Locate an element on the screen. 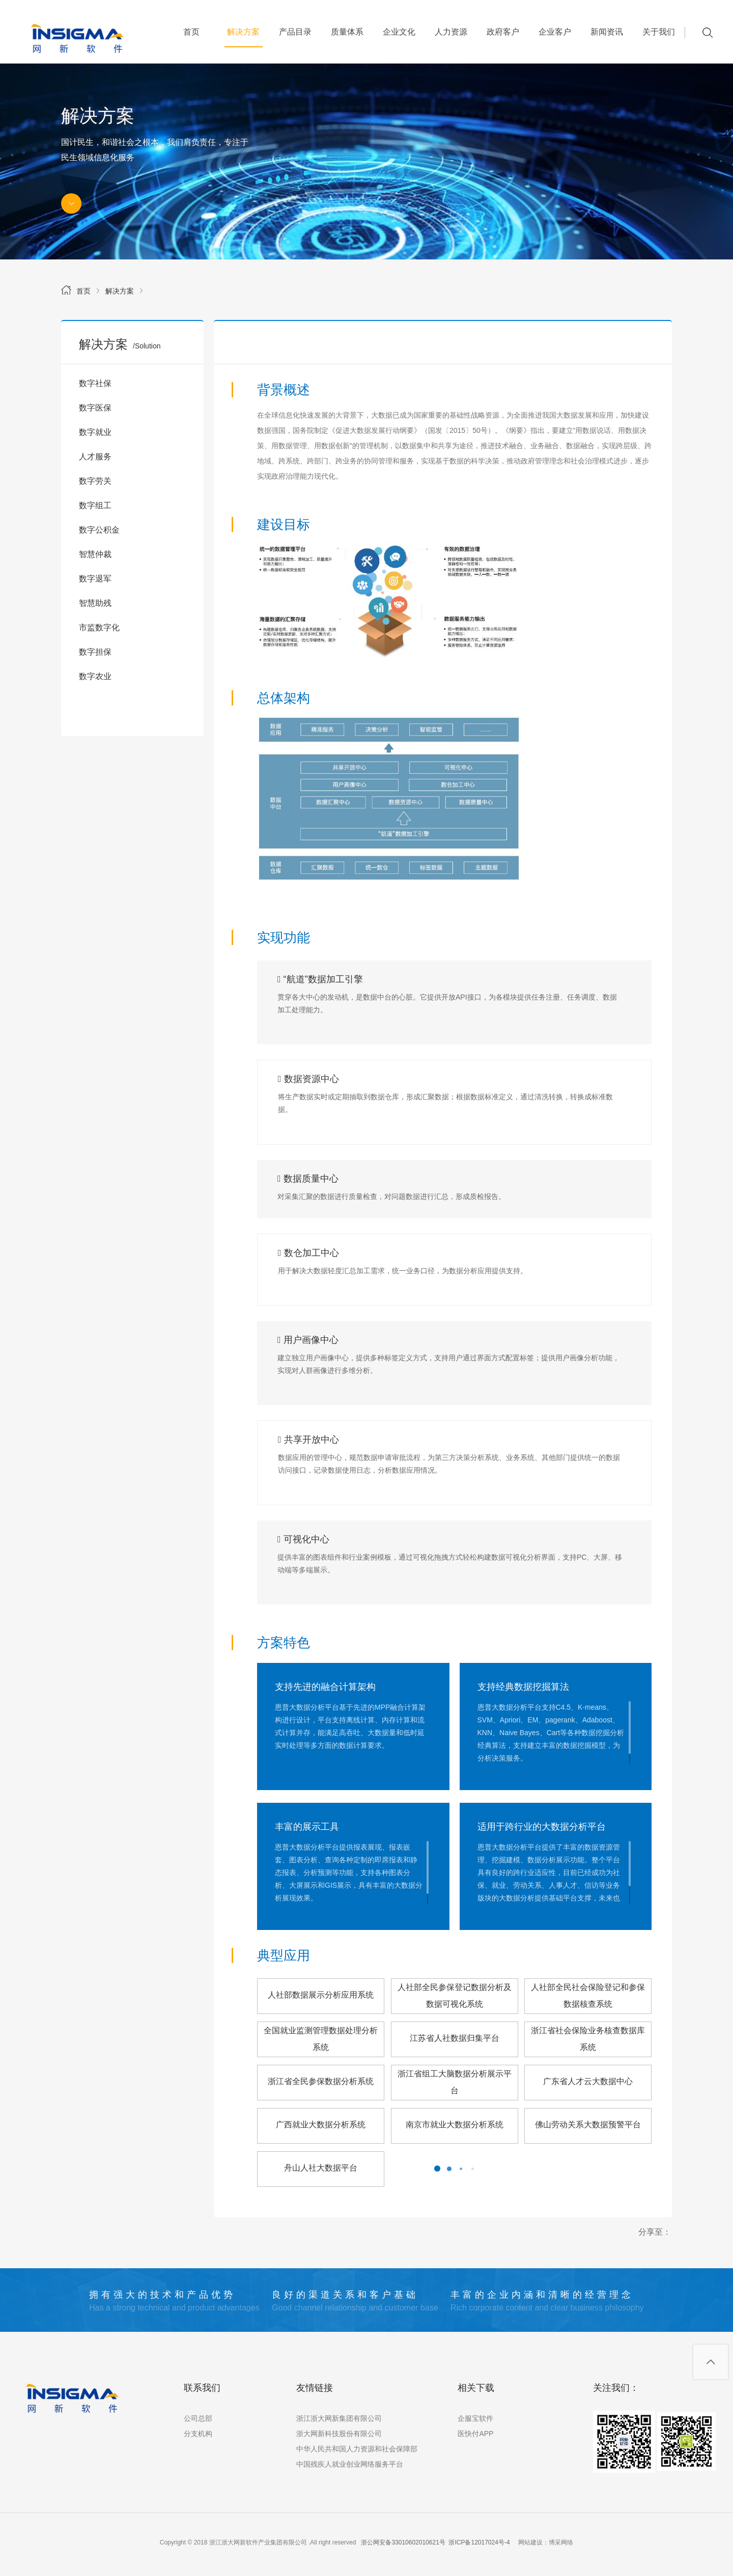 The image size is (733, 2576). 关于我们 is located at coordinates (658, 31).